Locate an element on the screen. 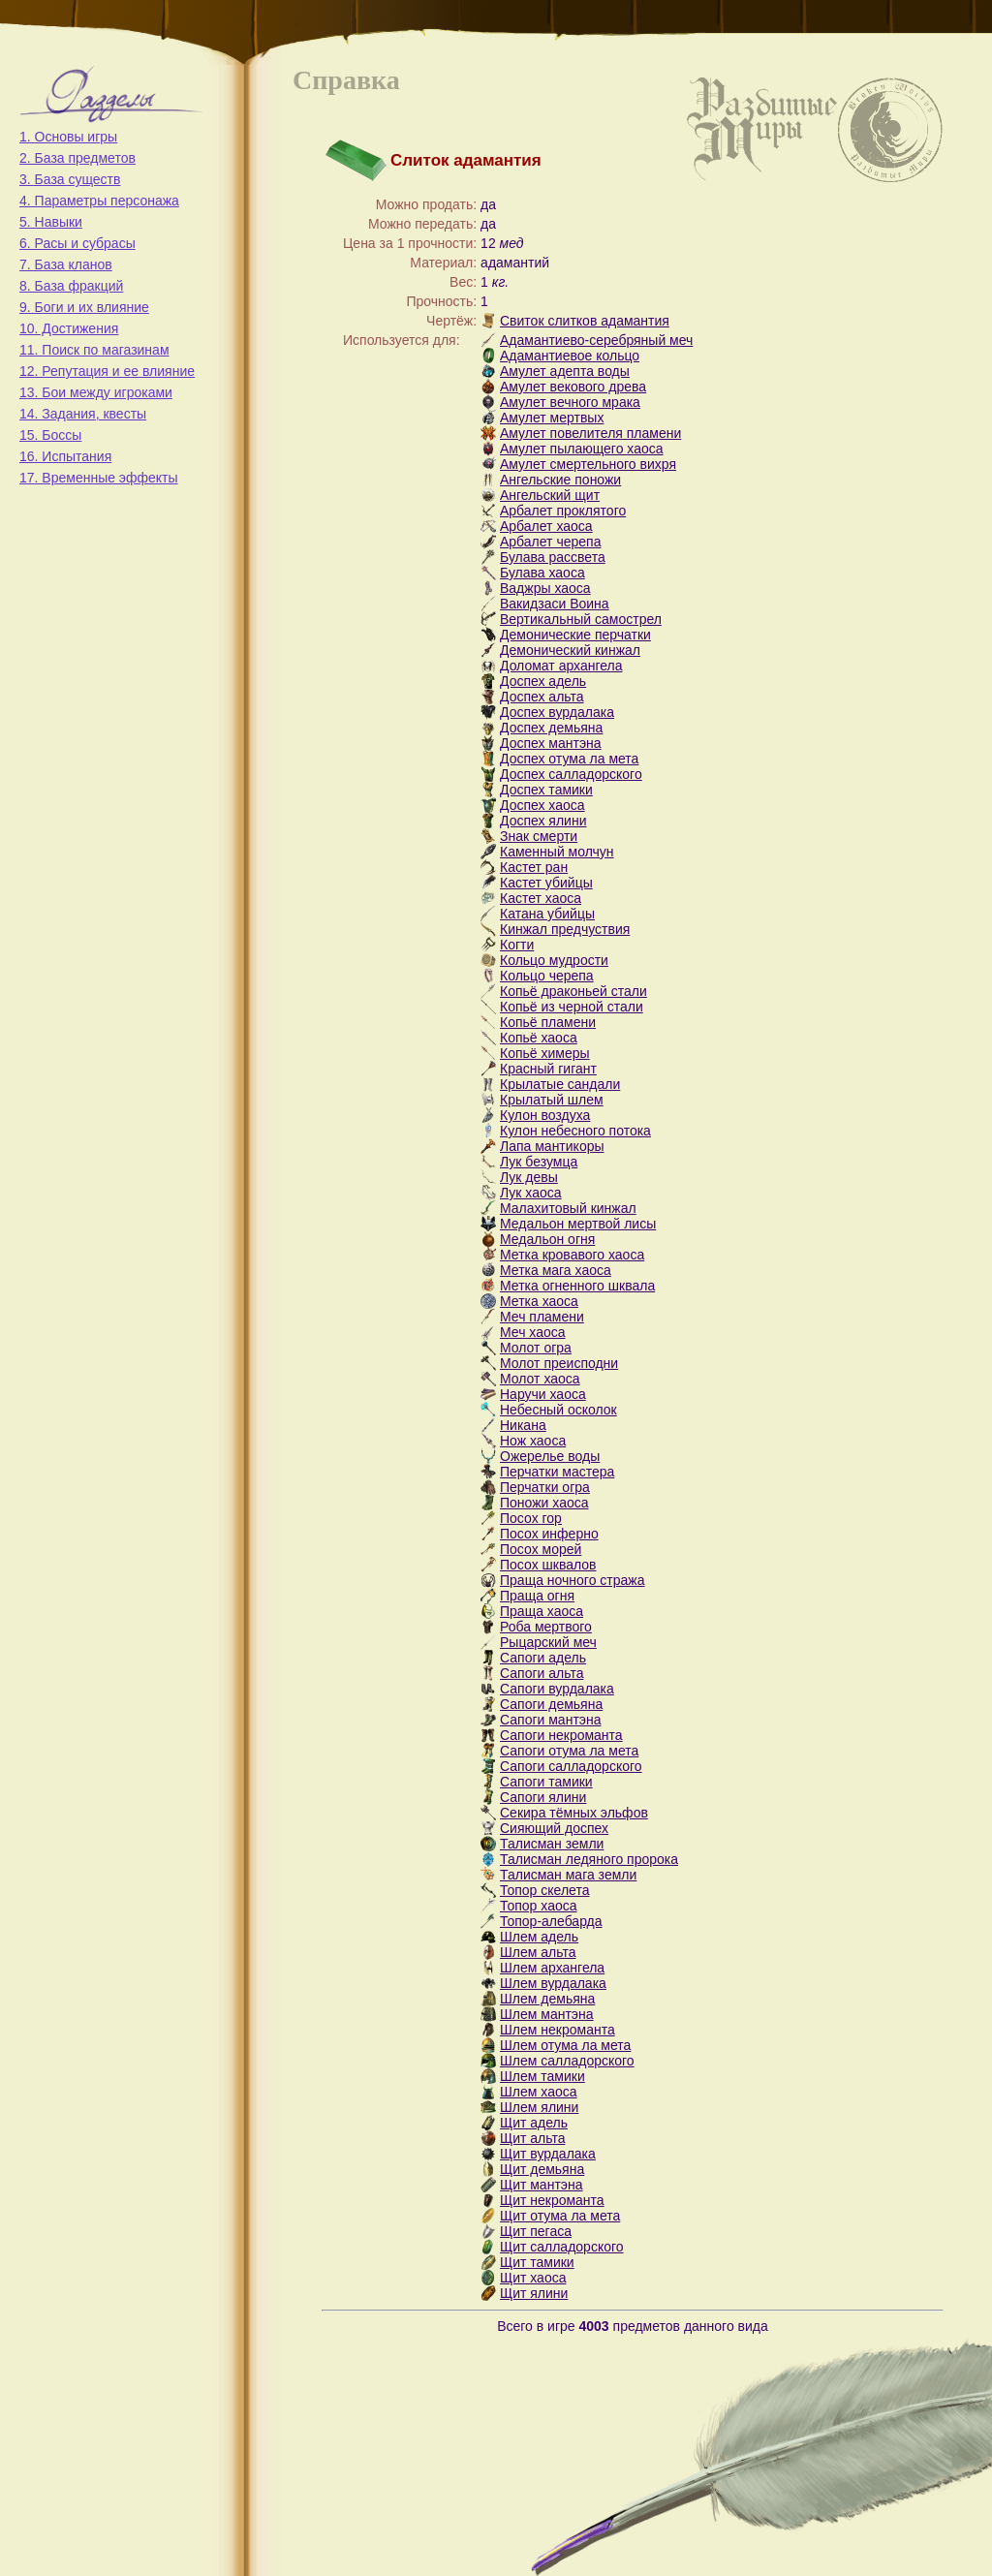  Когти is located at coordinates (517, 944).